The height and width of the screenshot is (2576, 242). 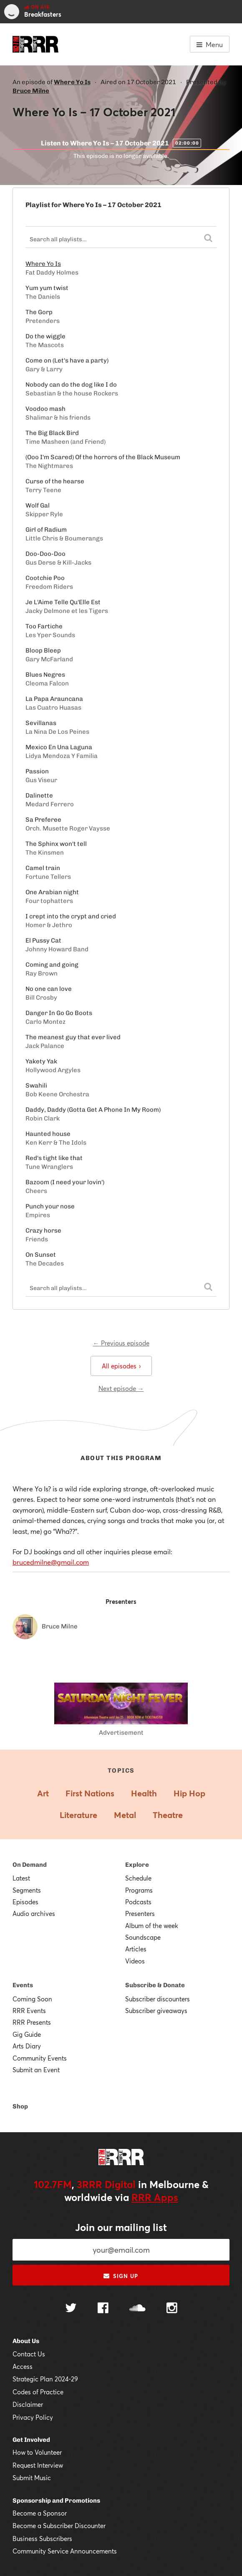 What do you see at coordinates (120, 2276) in the screenshot?
I see `Sign up` at bounding box center [120, 2276].